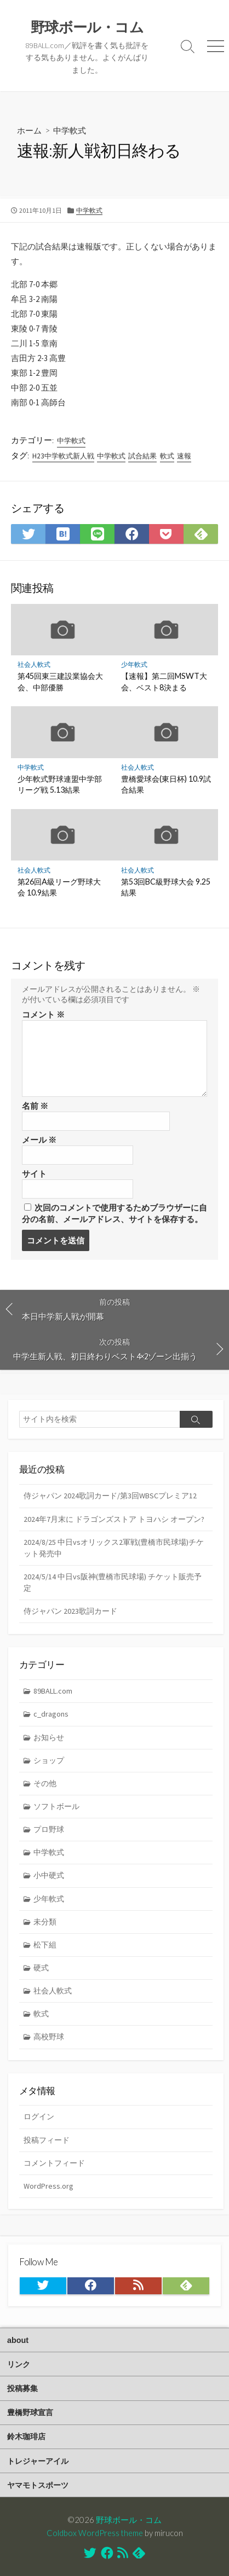 The image size is (229, 2576). Describe the element at coordinates (18, 2364) in the screenshot. I see `リンク` at that location.